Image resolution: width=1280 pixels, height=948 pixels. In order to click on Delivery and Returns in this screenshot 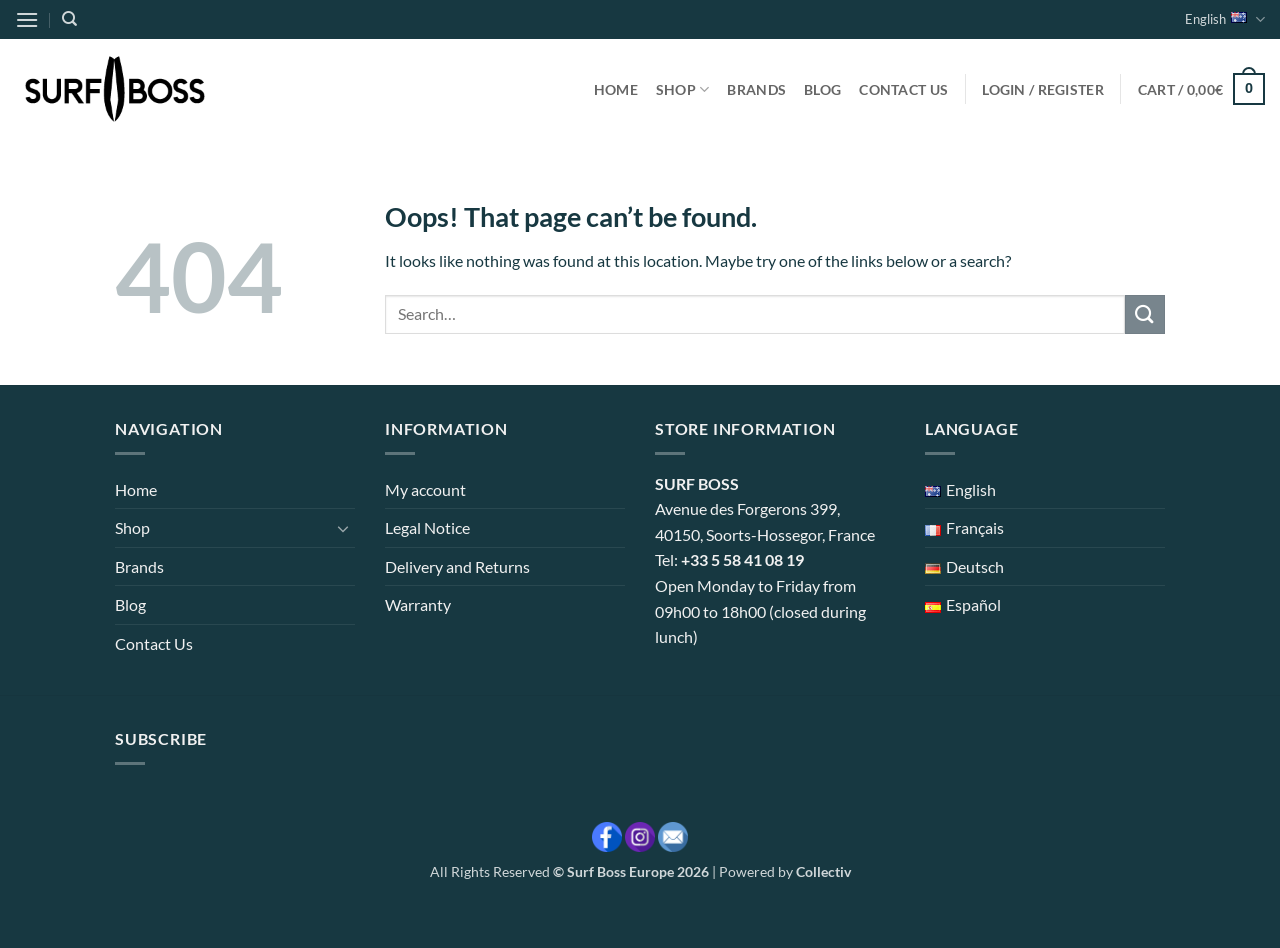, I will do `click(457, 566)`.